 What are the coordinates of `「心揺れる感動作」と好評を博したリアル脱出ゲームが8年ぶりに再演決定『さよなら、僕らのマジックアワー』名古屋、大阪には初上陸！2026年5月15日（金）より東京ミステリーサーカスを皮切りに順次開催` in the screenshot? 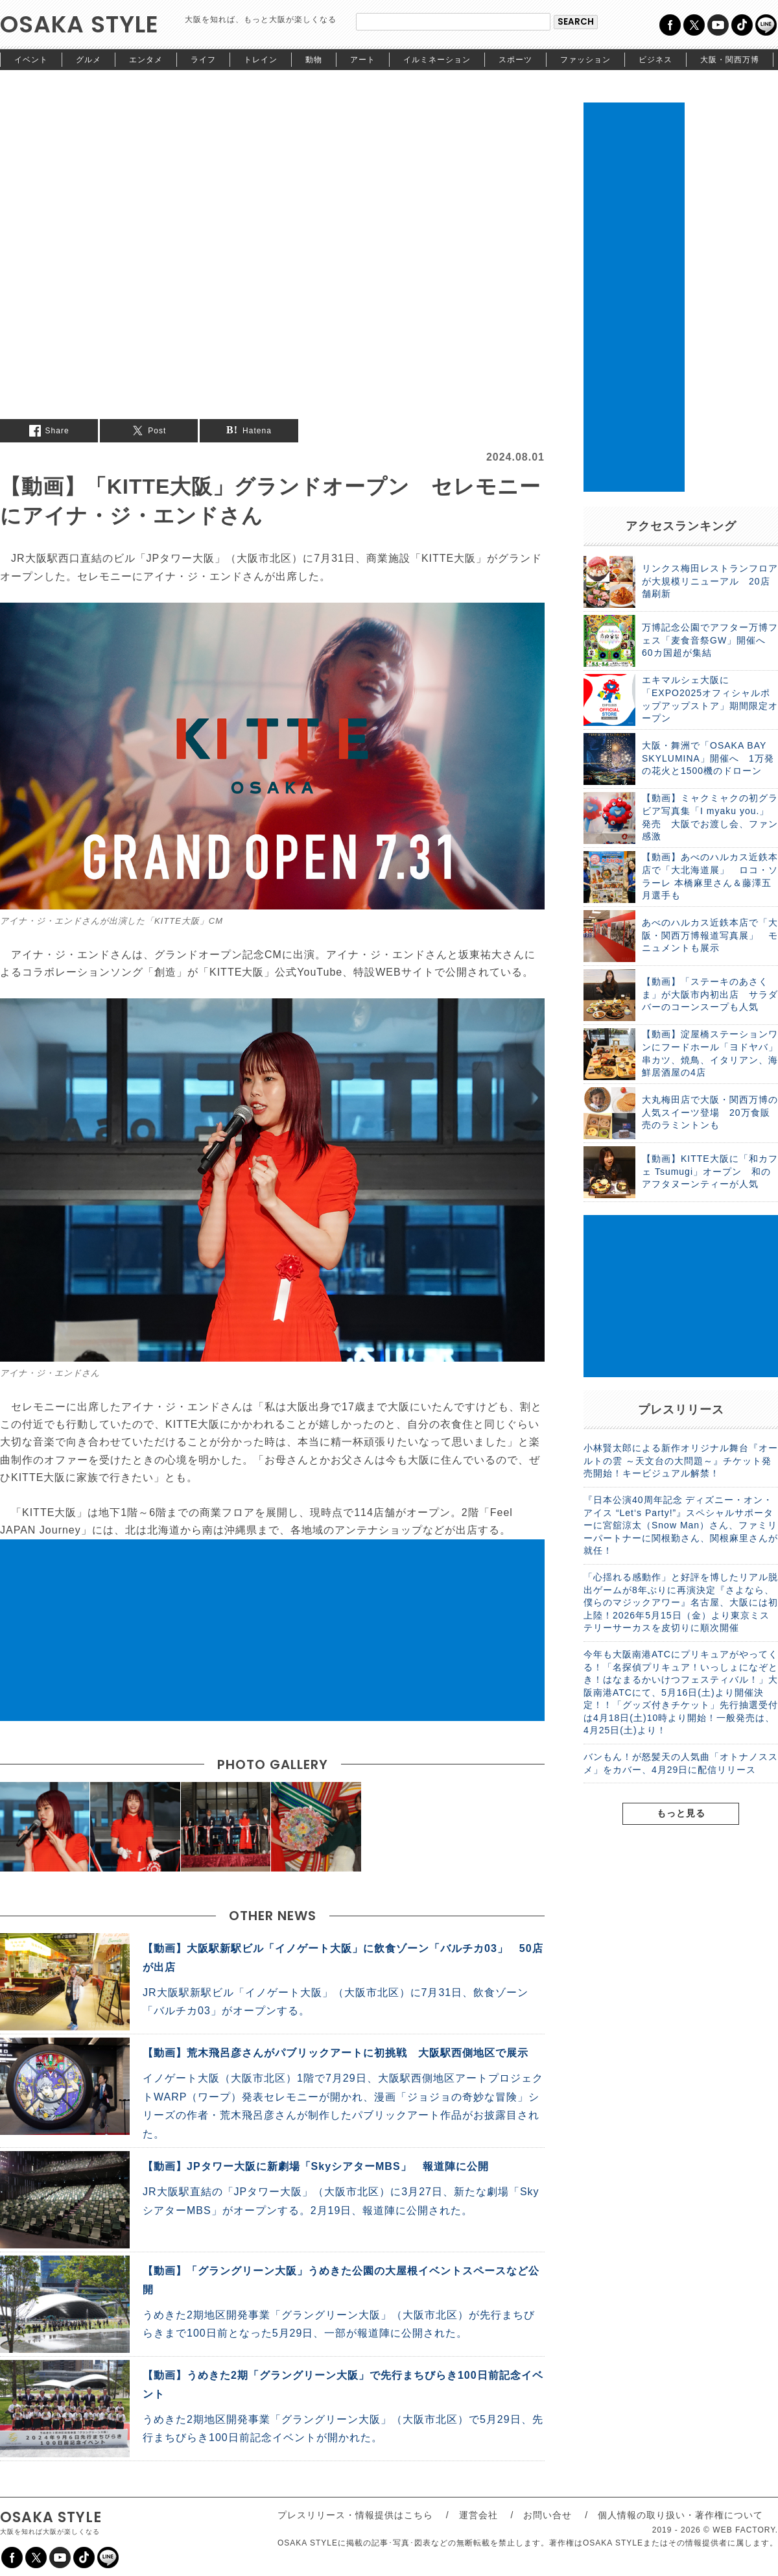 It's located at (681, 1602).